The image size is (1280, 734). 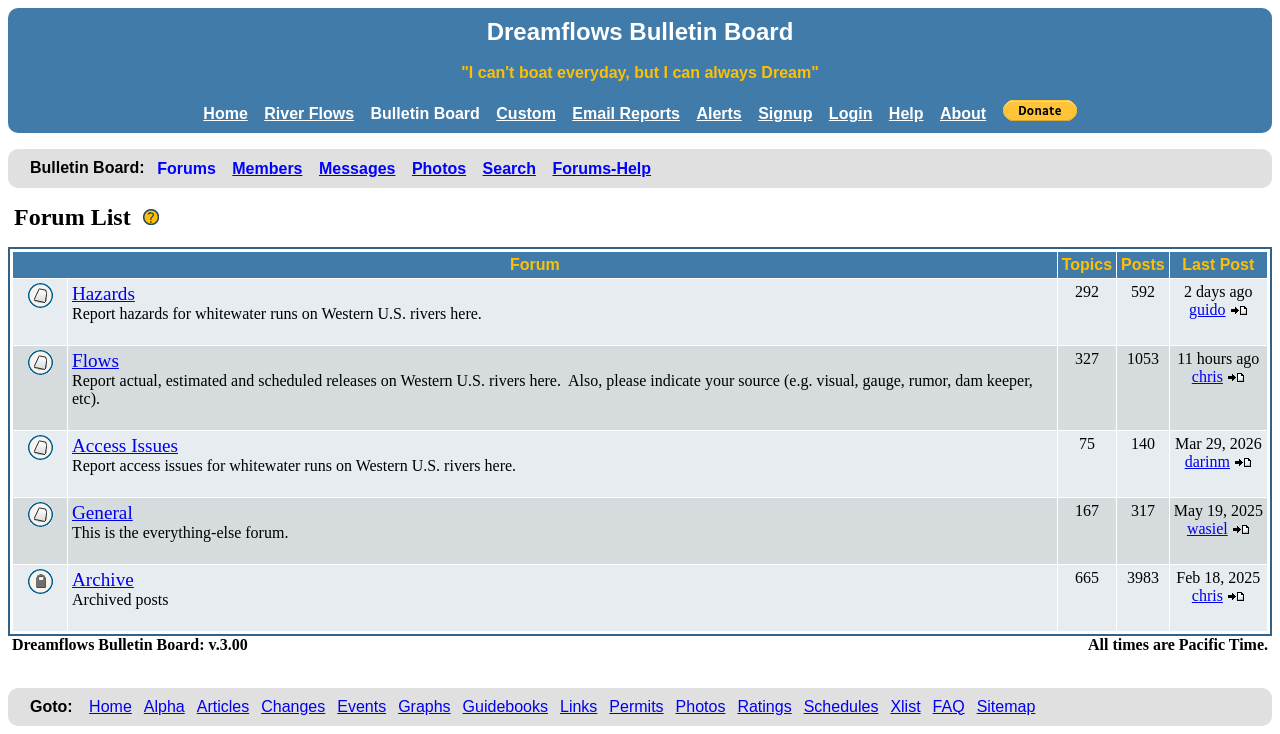 I want to click on guido, so click(x=1207, y=309).